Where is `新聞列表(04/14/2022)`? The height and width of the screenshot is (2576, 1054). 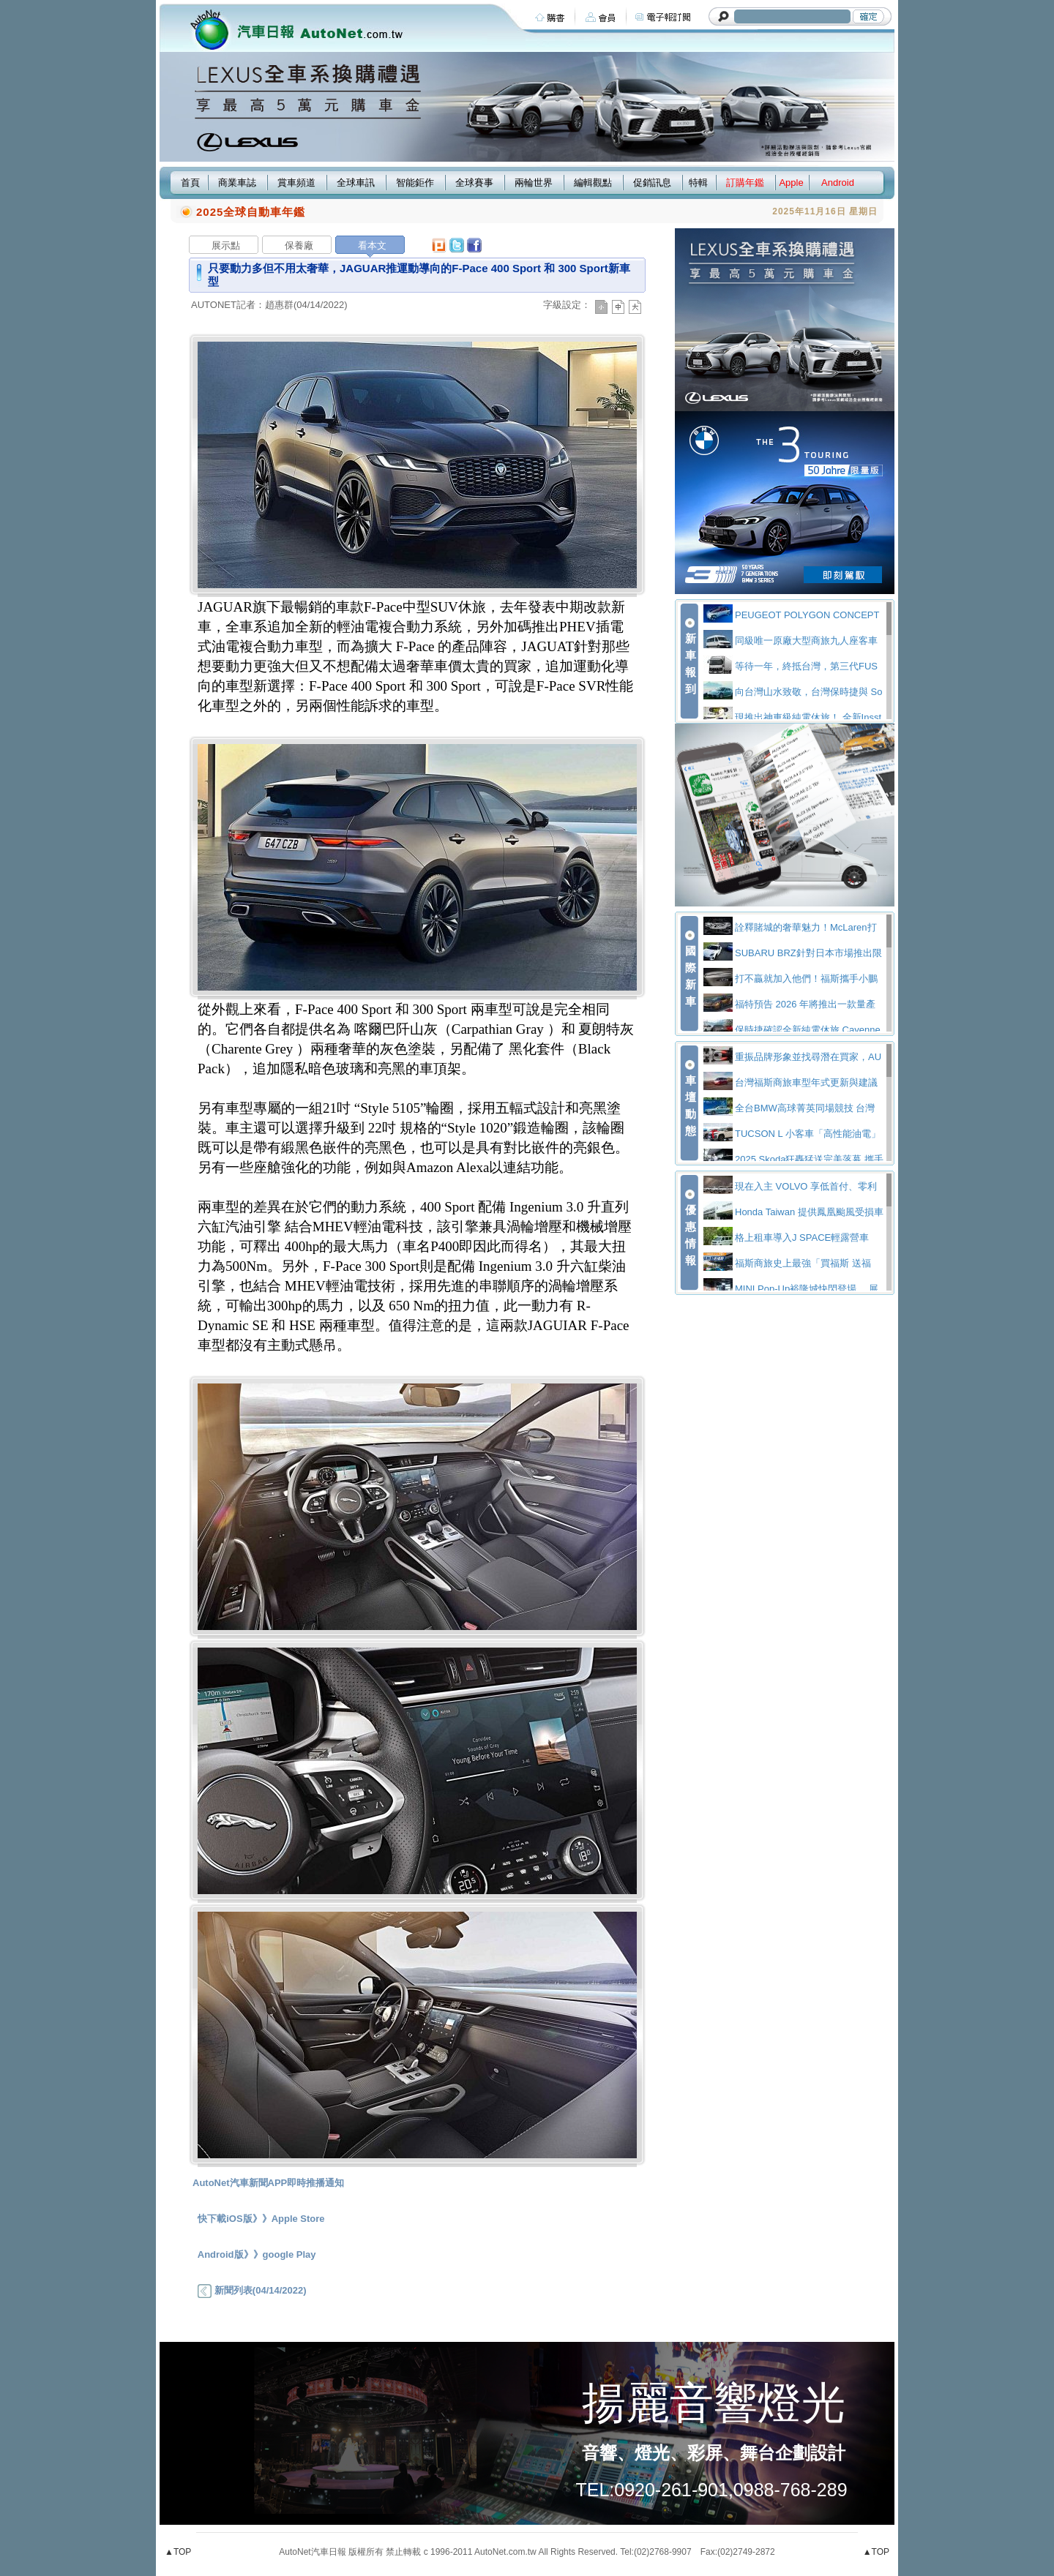 新聞列表(04/14/2022) is located at coordinates (252, 2290).